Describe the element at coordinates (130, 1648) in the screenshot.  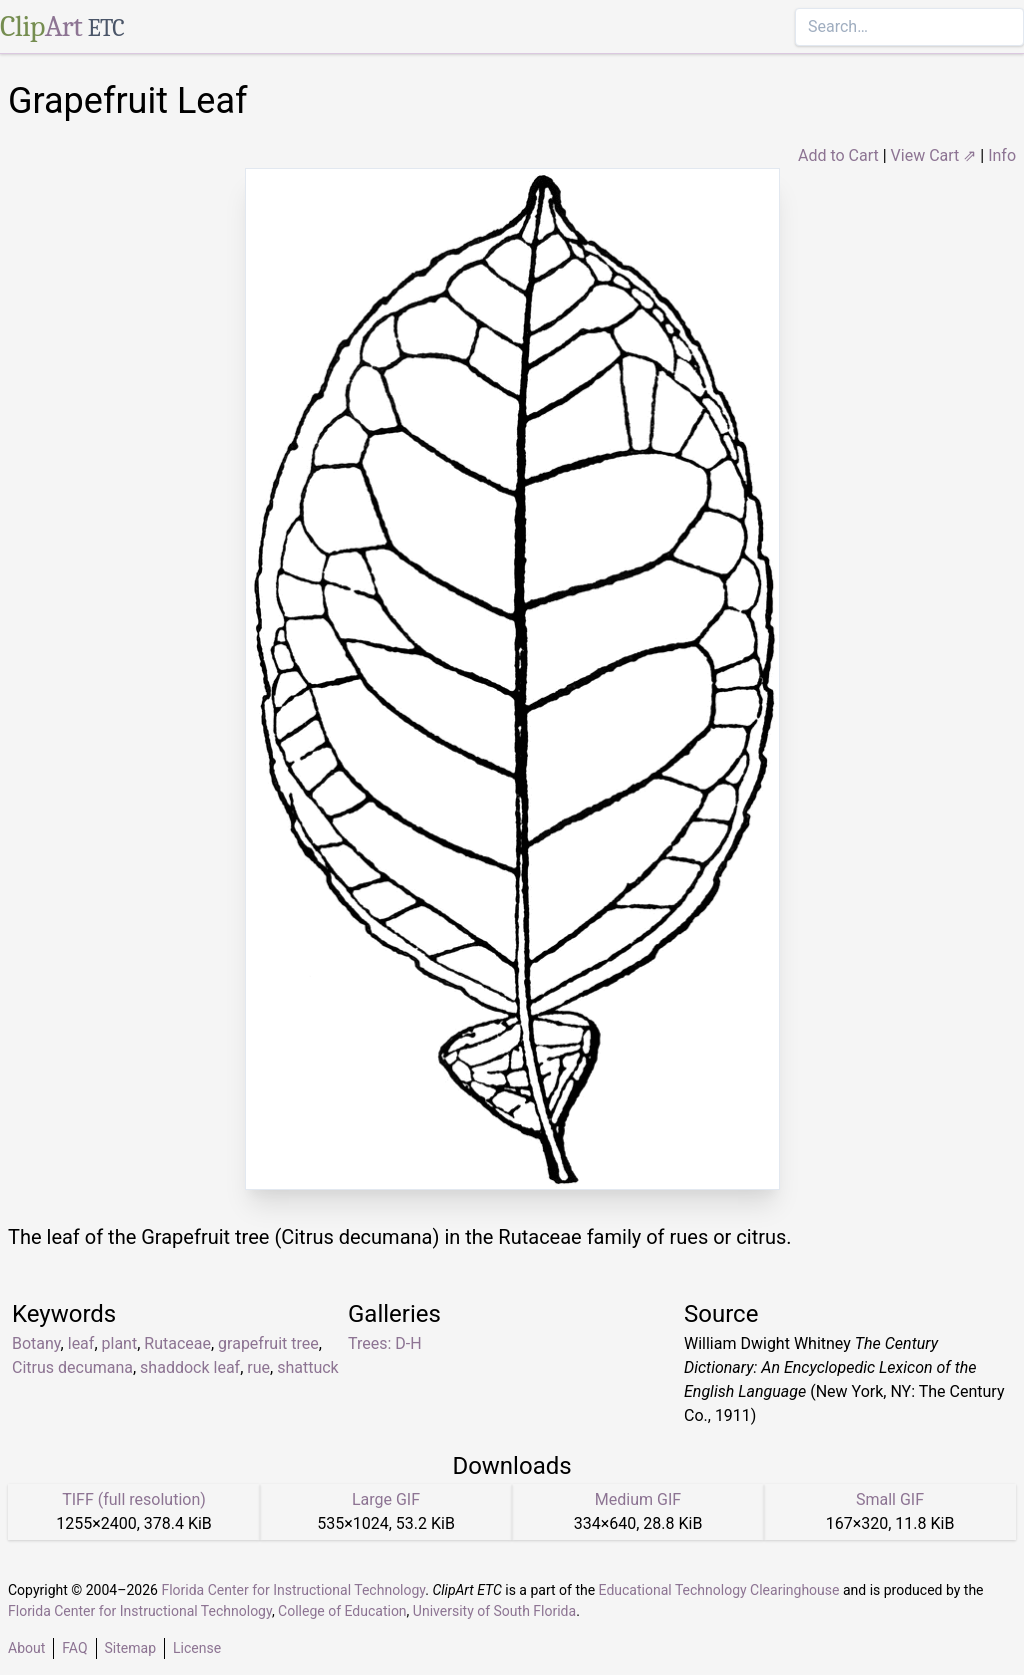
I see `Sitemap` at that location.